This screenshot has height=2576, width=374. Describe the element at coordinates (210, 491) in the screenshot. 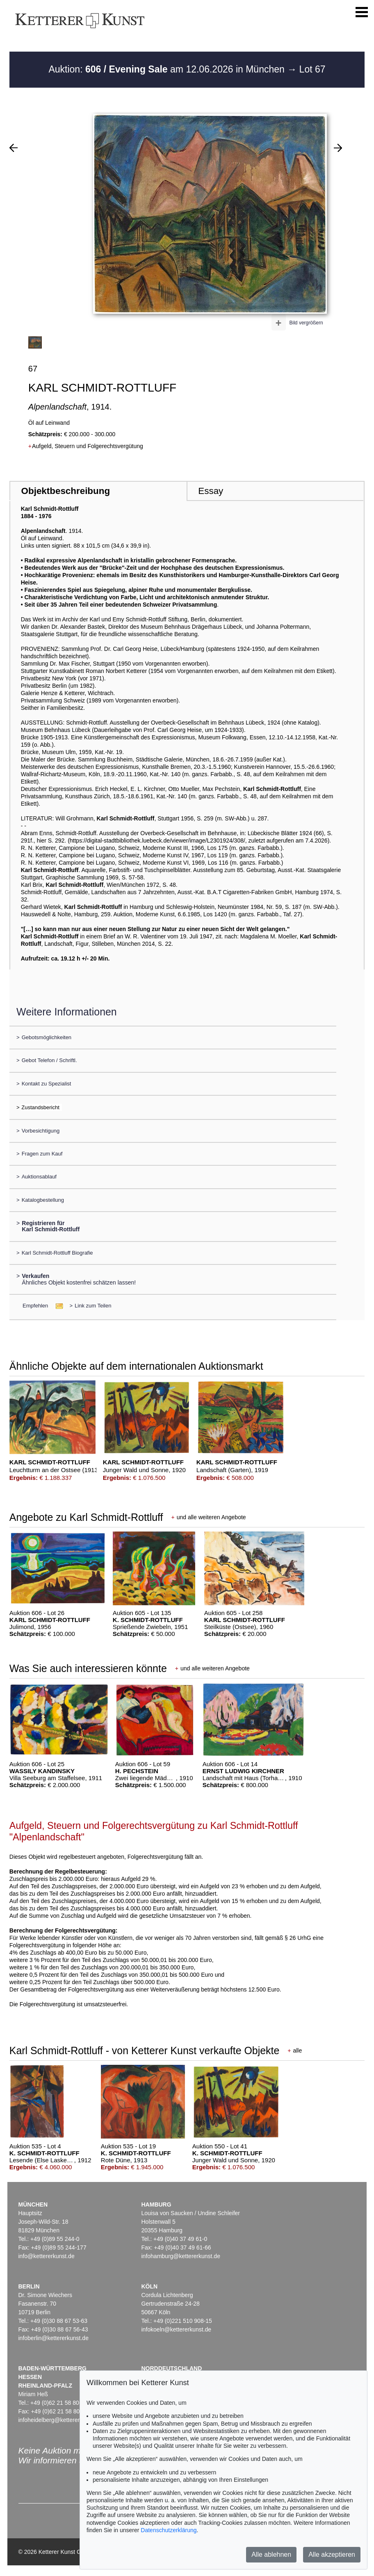

I see `Essay` at that location.